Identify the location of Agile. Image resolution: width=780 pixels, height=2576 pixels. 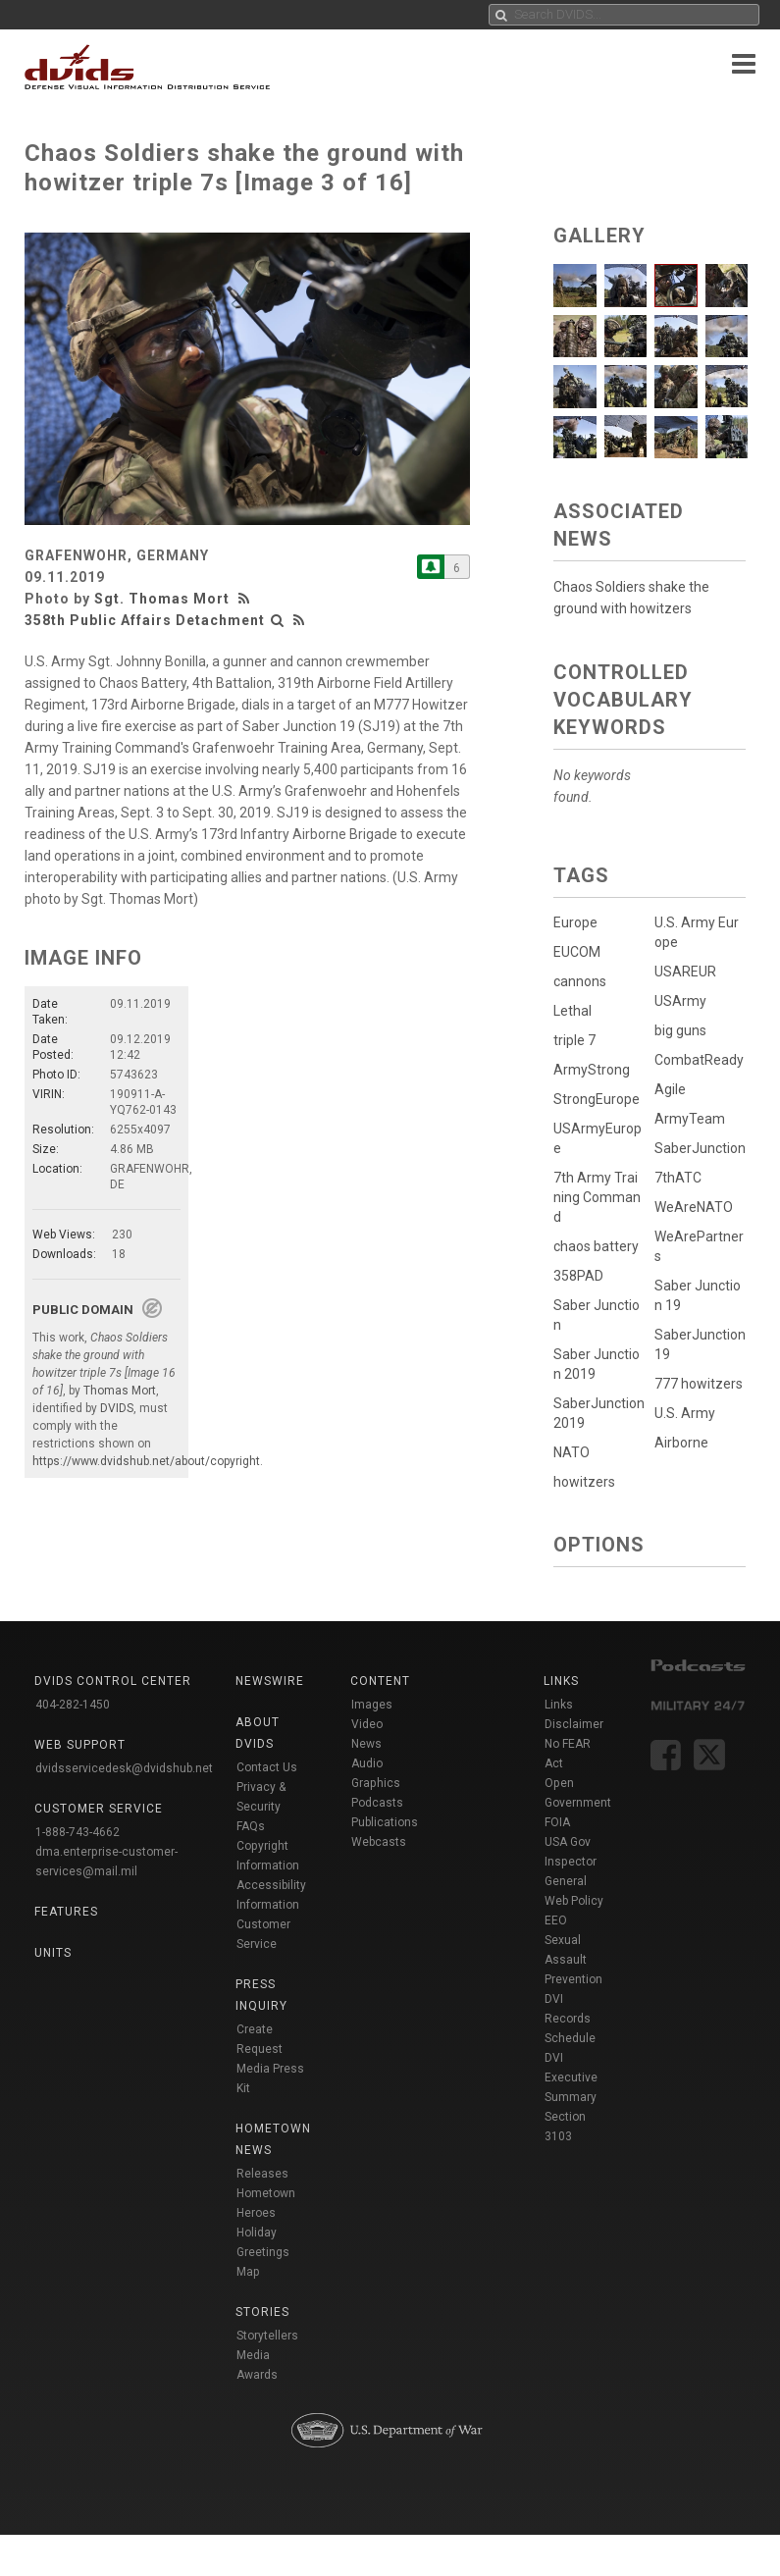
(669, 1093).